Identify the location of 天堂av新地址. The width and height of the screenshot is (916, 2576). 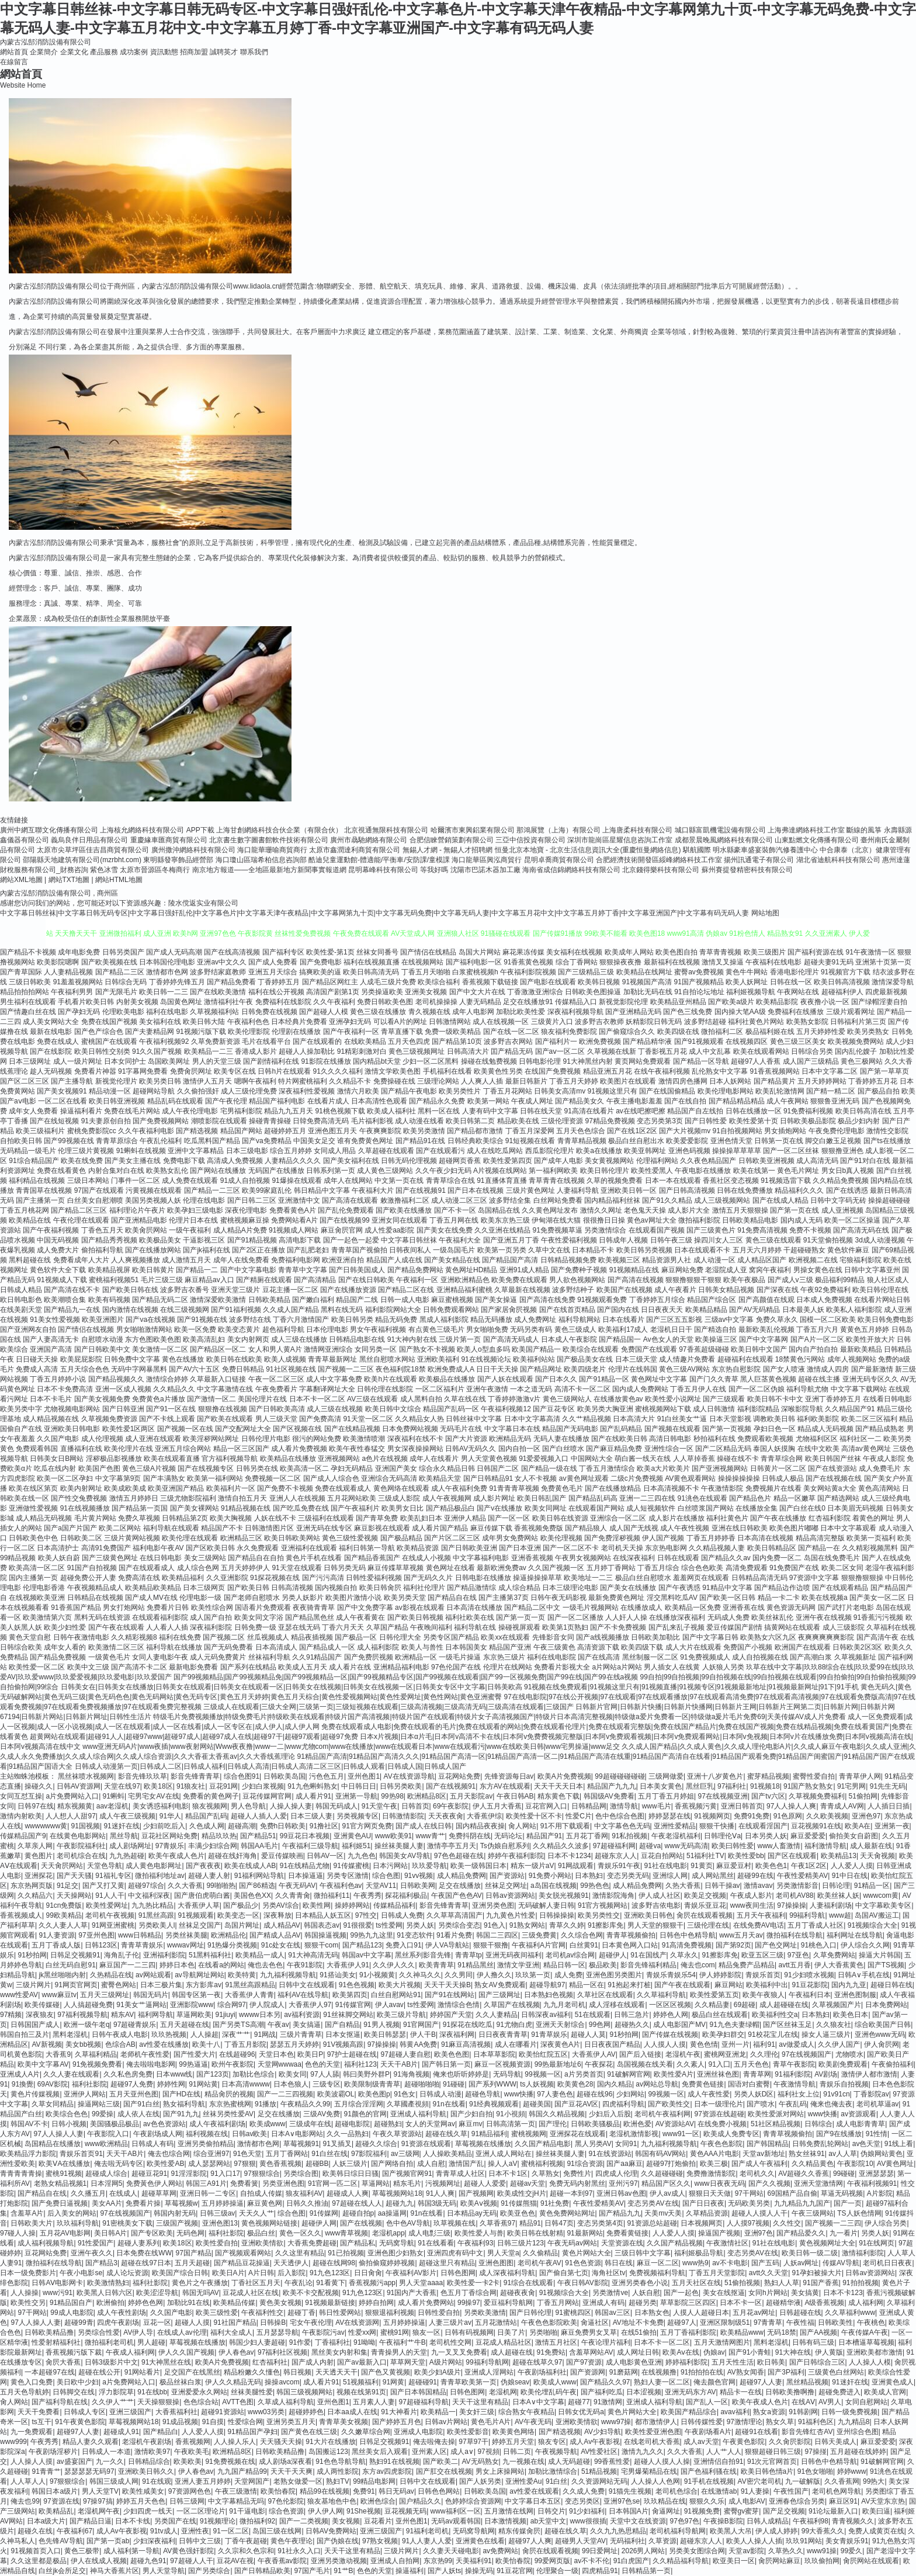
(763, 2154).